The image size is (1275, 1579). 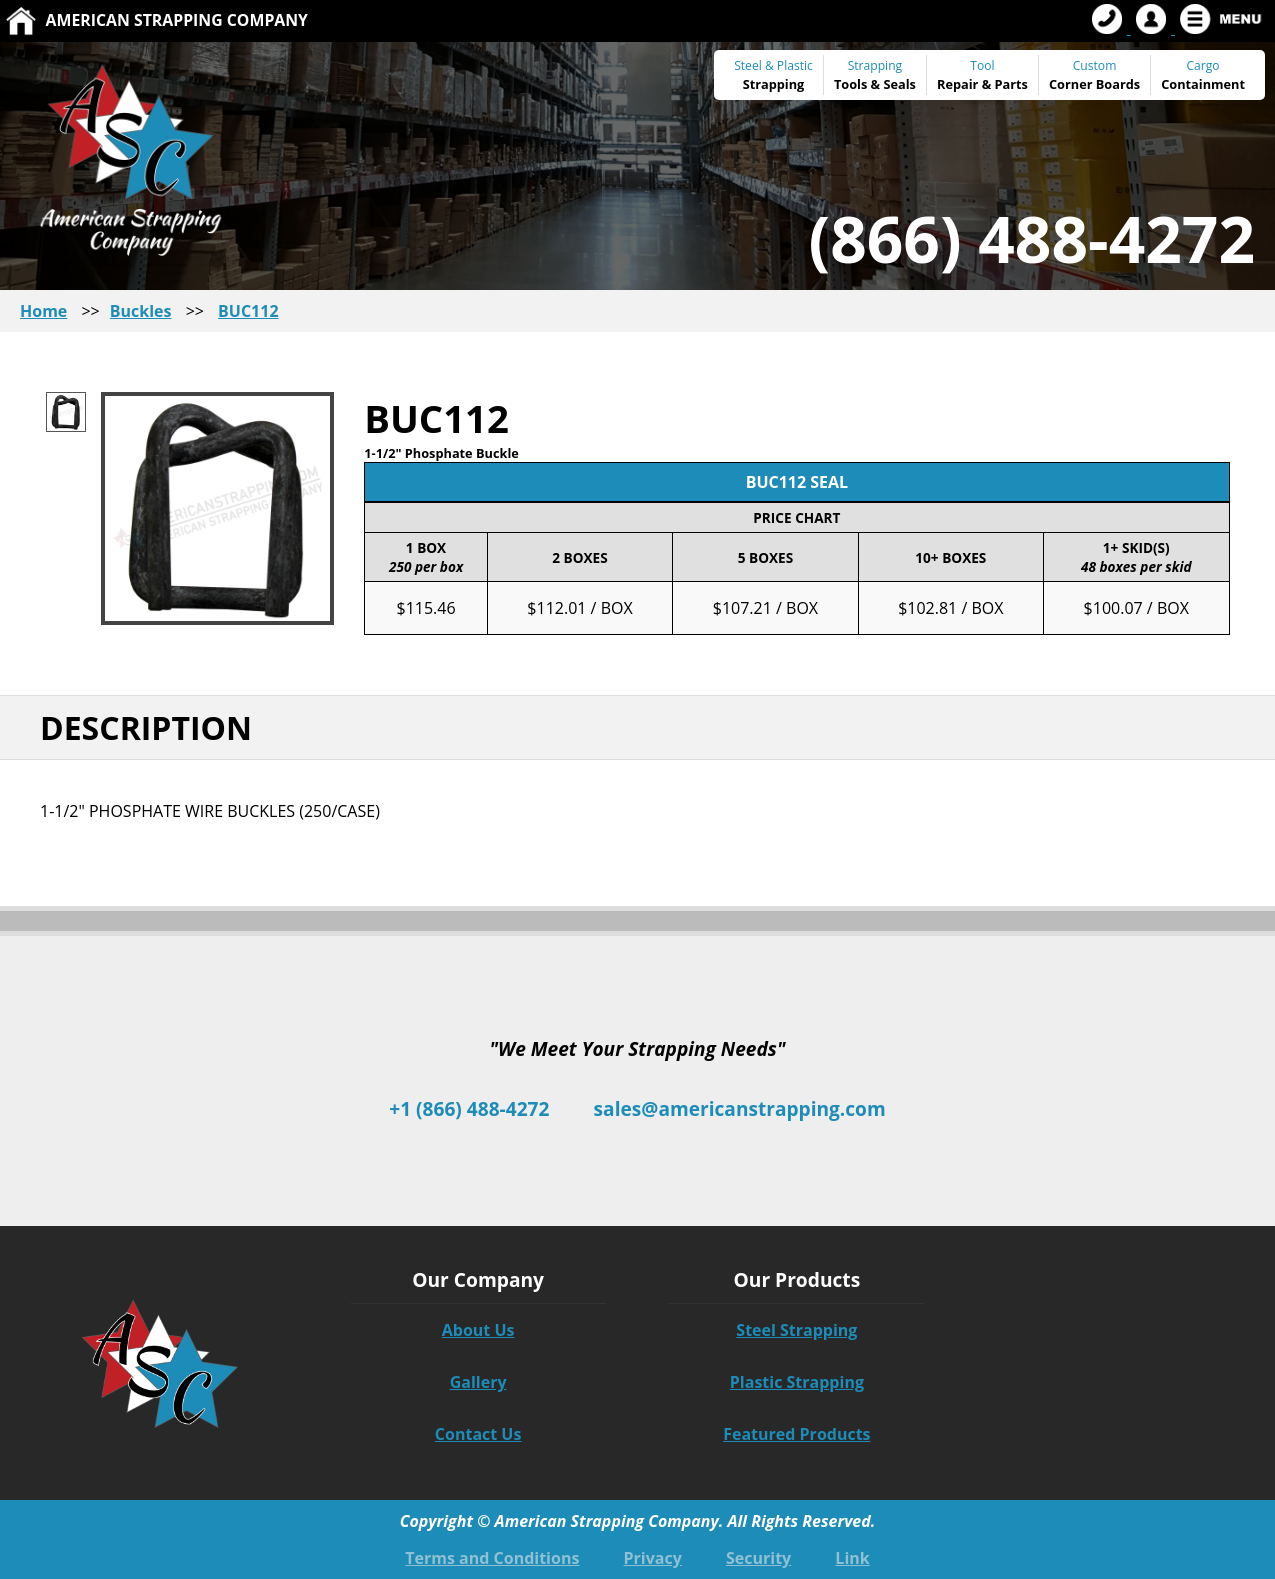 What do you see at coordinates (141, 311) in the screenshot?
I see `Buckles` at bounding box center [141, 311].